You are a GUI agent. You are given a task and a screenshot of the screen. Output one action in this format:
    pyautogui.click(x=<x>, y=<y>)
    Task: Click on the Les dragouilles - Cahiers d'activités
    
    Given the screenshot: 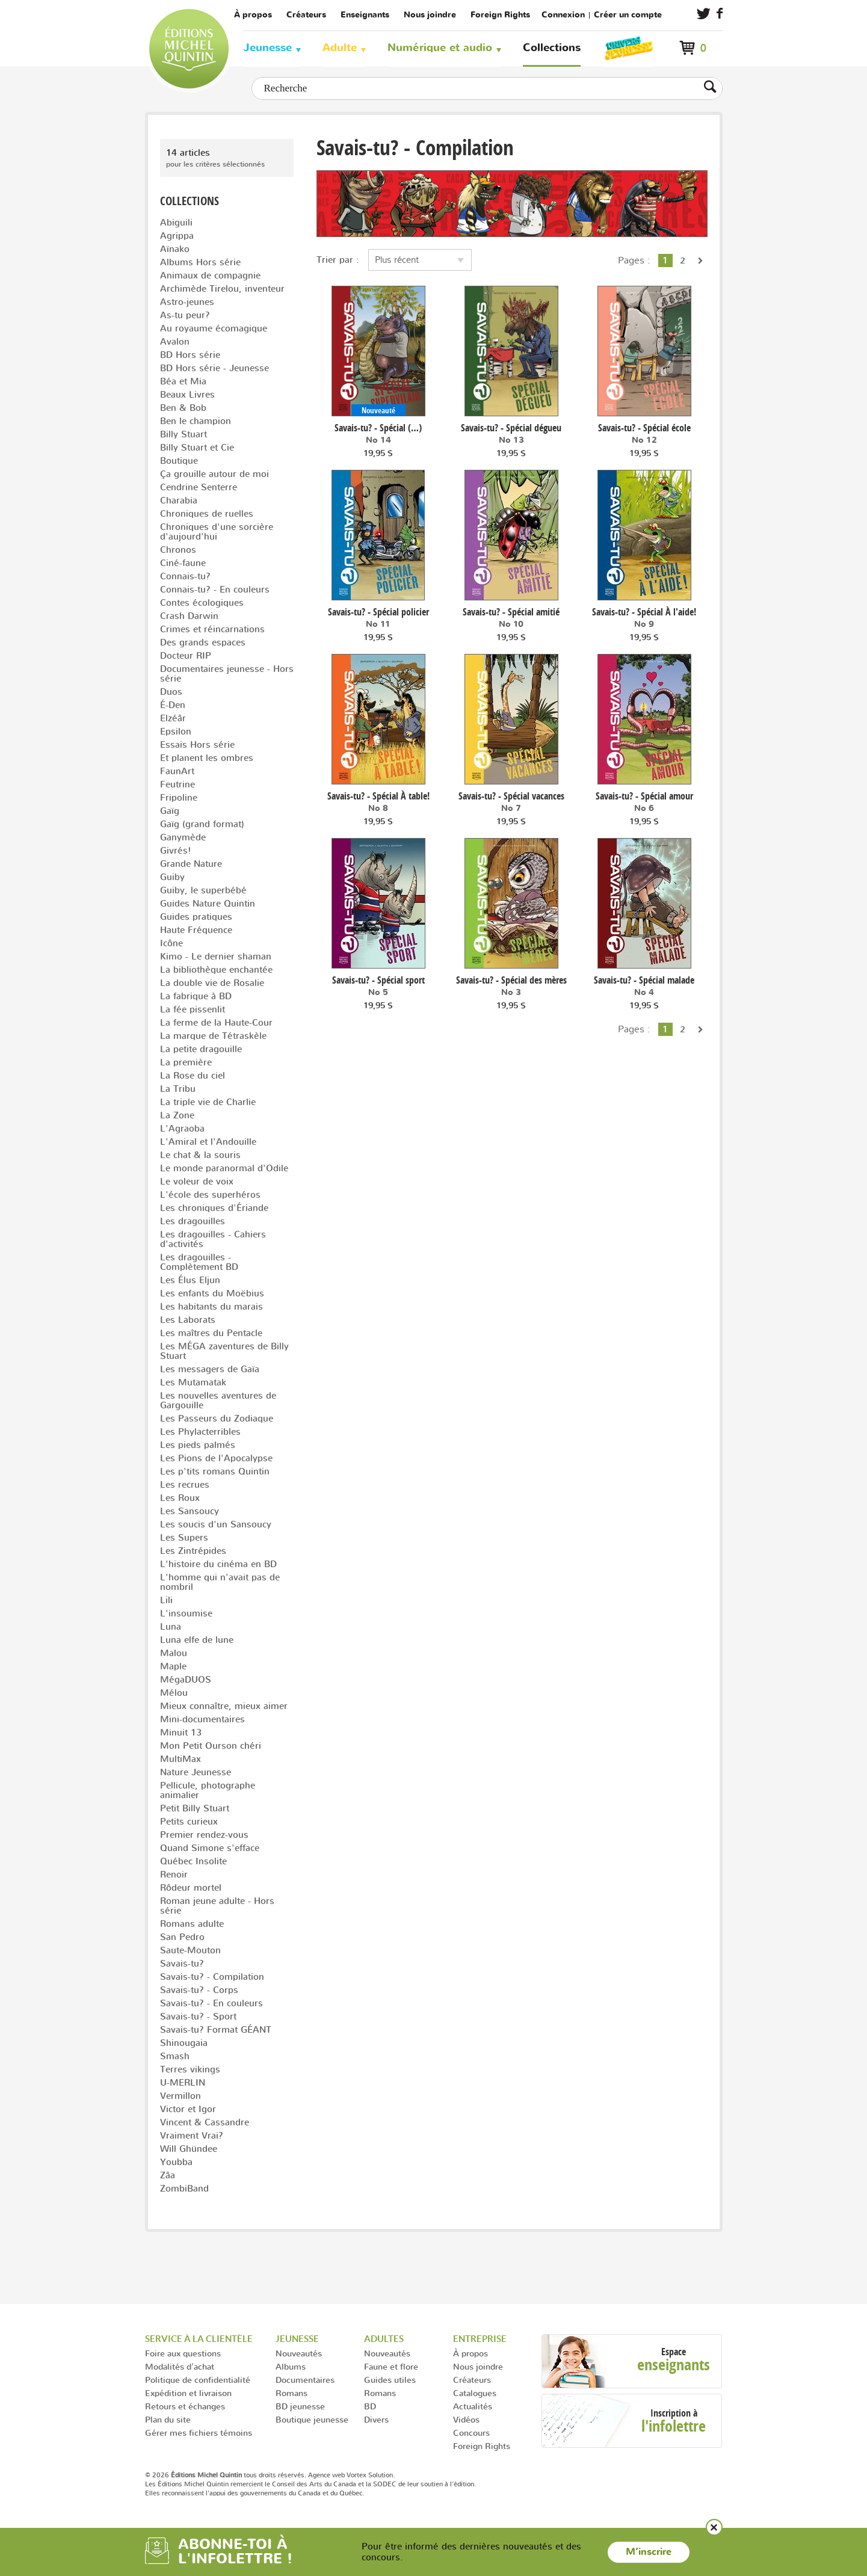 What is the action you would take?
    pyautogui.click(x=213, y=1238)
    